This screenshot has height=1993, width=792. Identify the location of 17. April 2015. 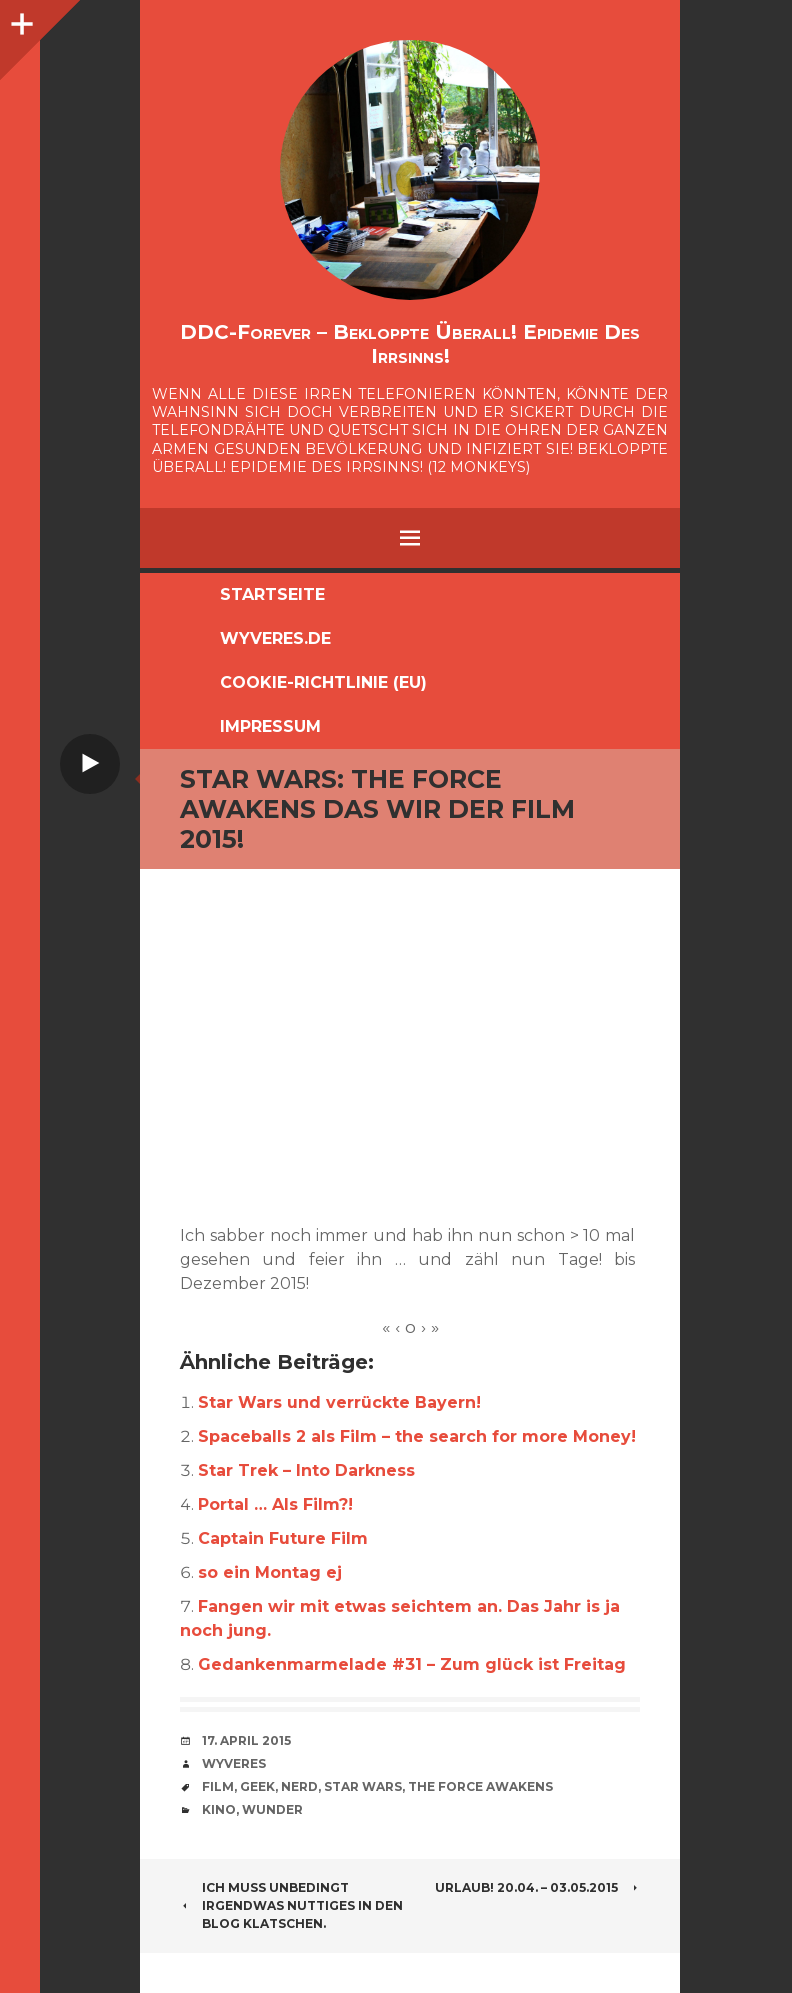
(246, 1740).